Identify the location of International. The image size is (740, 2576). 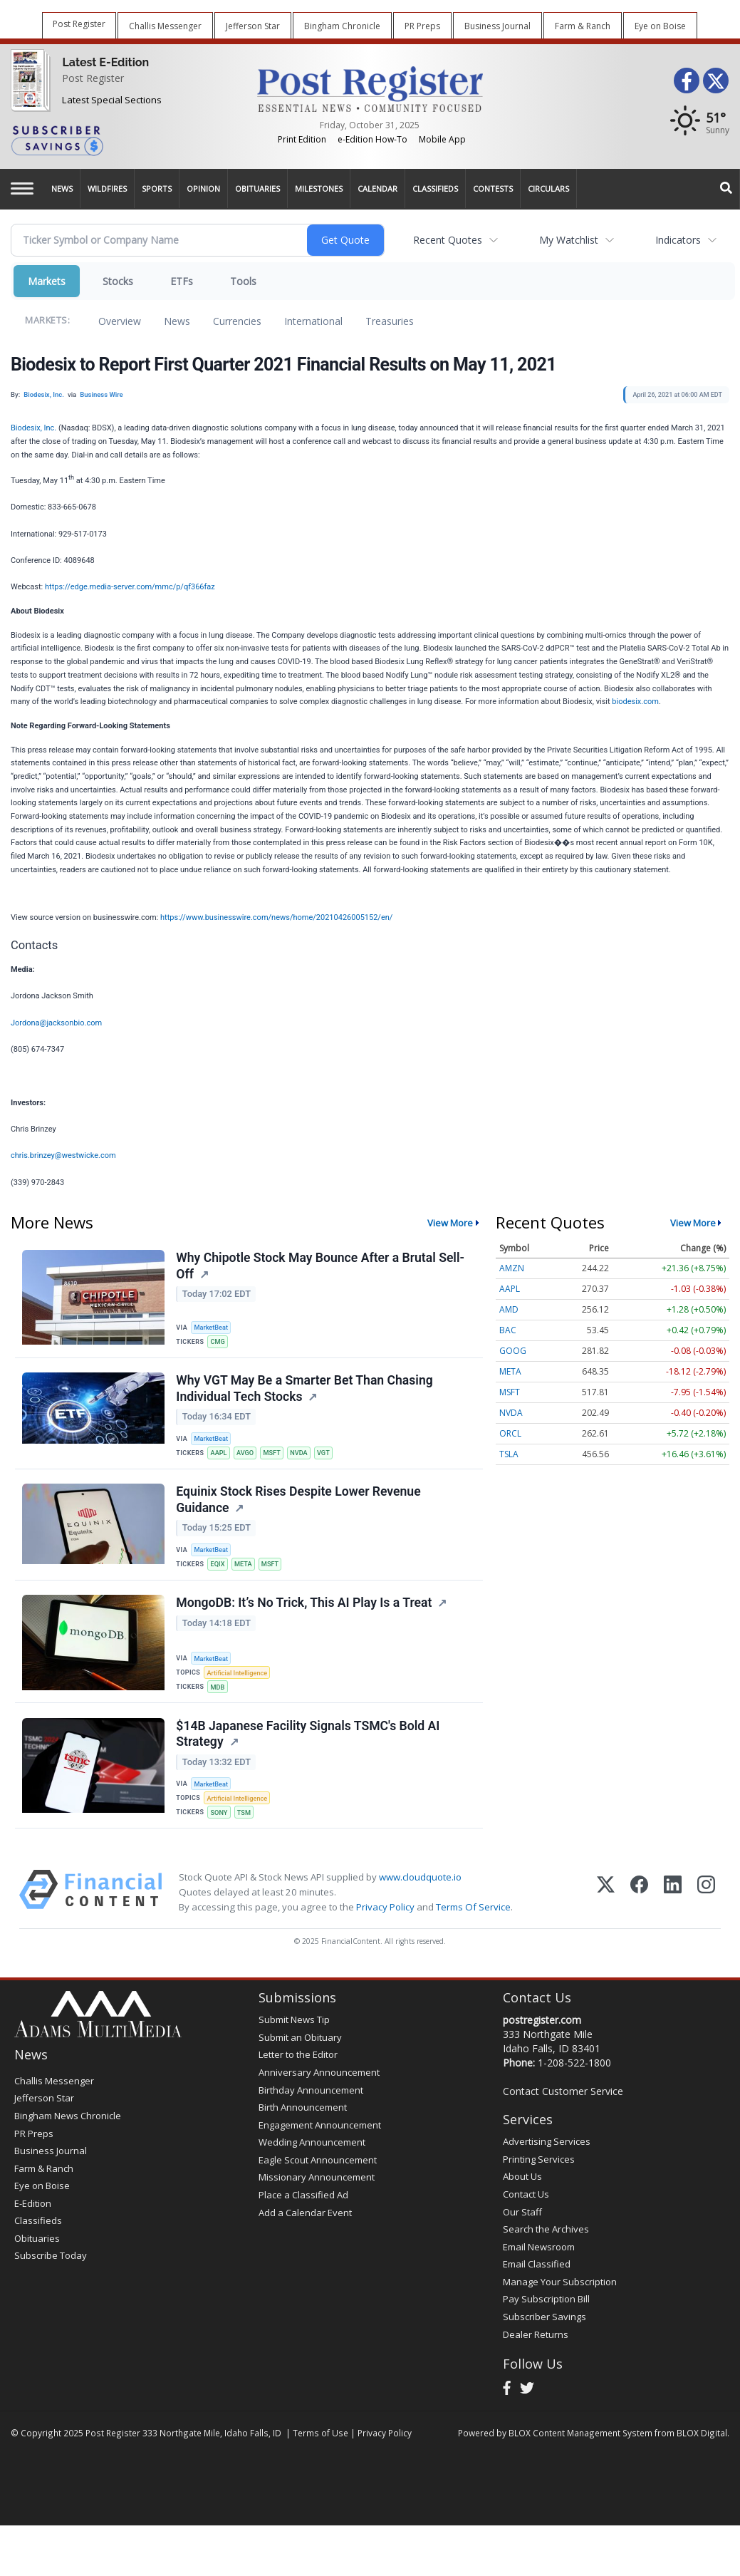
(313, 321).